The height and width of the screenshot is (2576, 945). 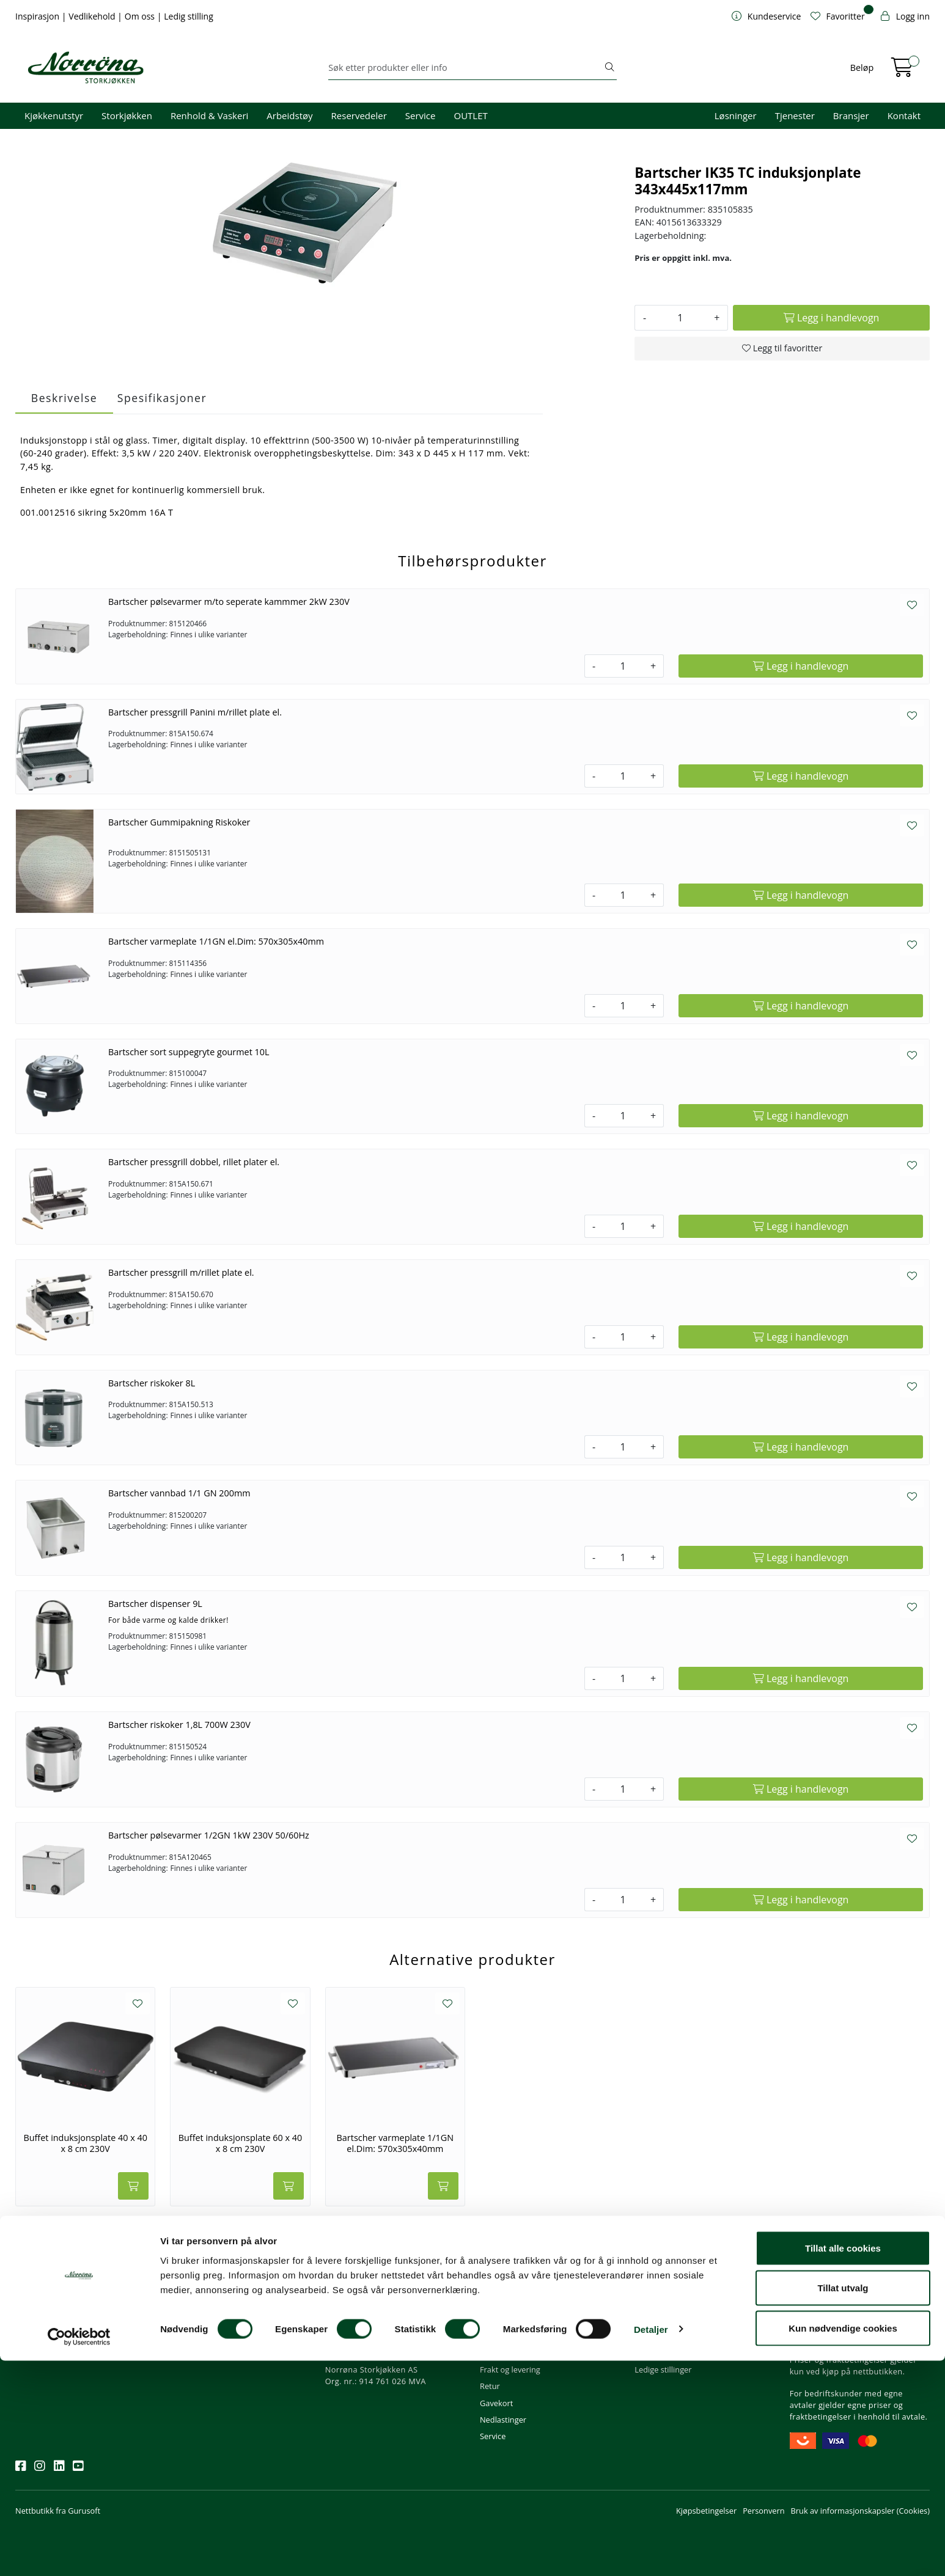 I want to click on Bartscher Gummipakning Riskoker, so click(x=179, y=822).